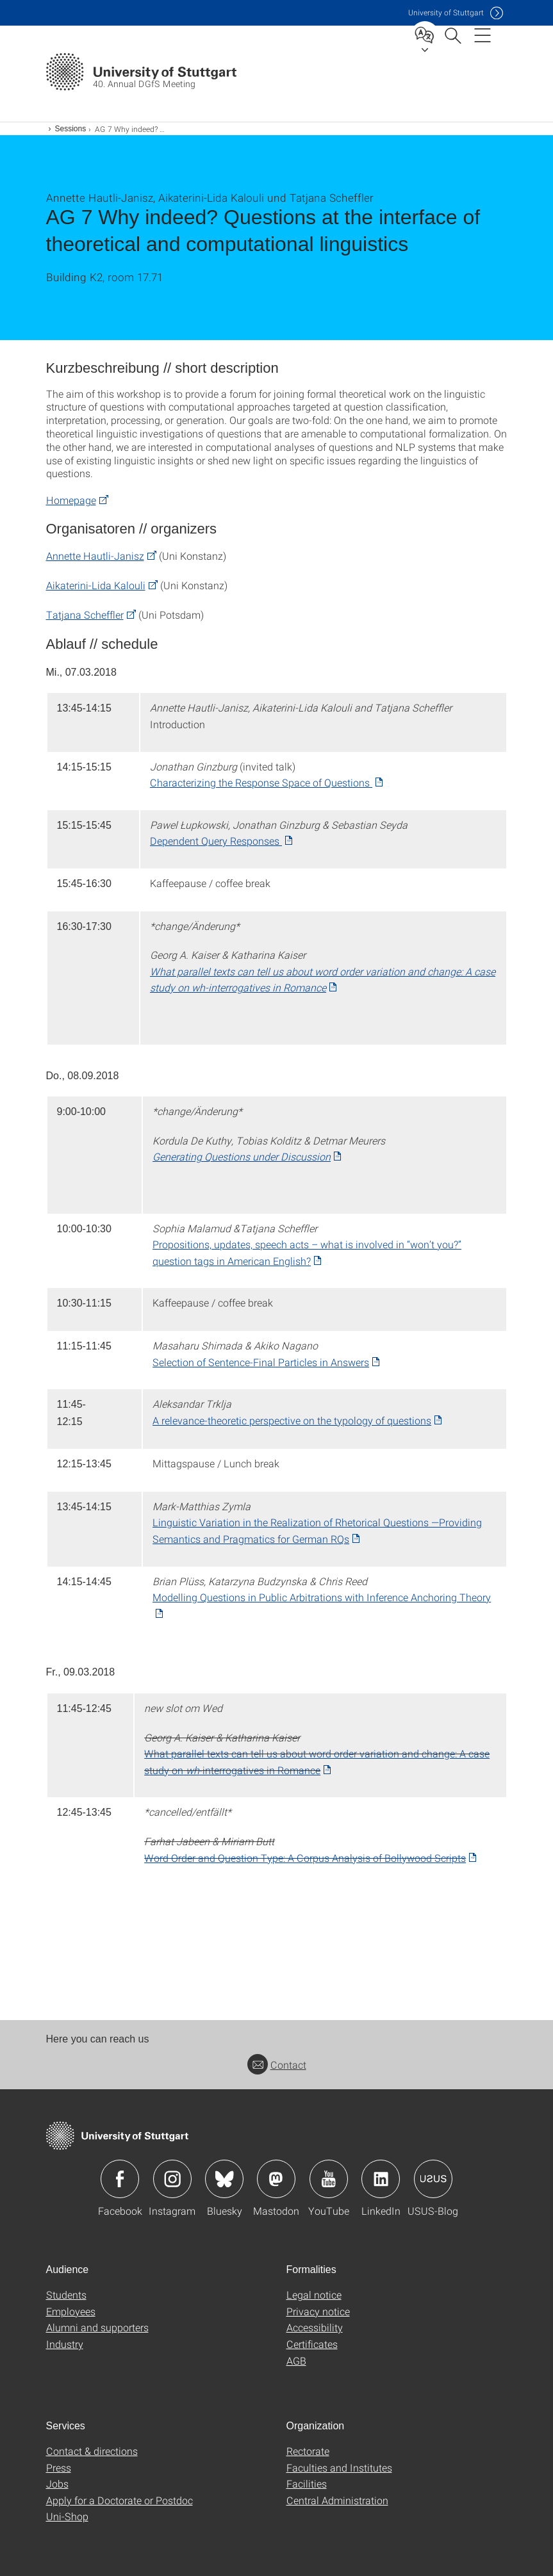 The width and height of the screenshot is (553, 2576). I want to click on Homepage, so click(71, 500).